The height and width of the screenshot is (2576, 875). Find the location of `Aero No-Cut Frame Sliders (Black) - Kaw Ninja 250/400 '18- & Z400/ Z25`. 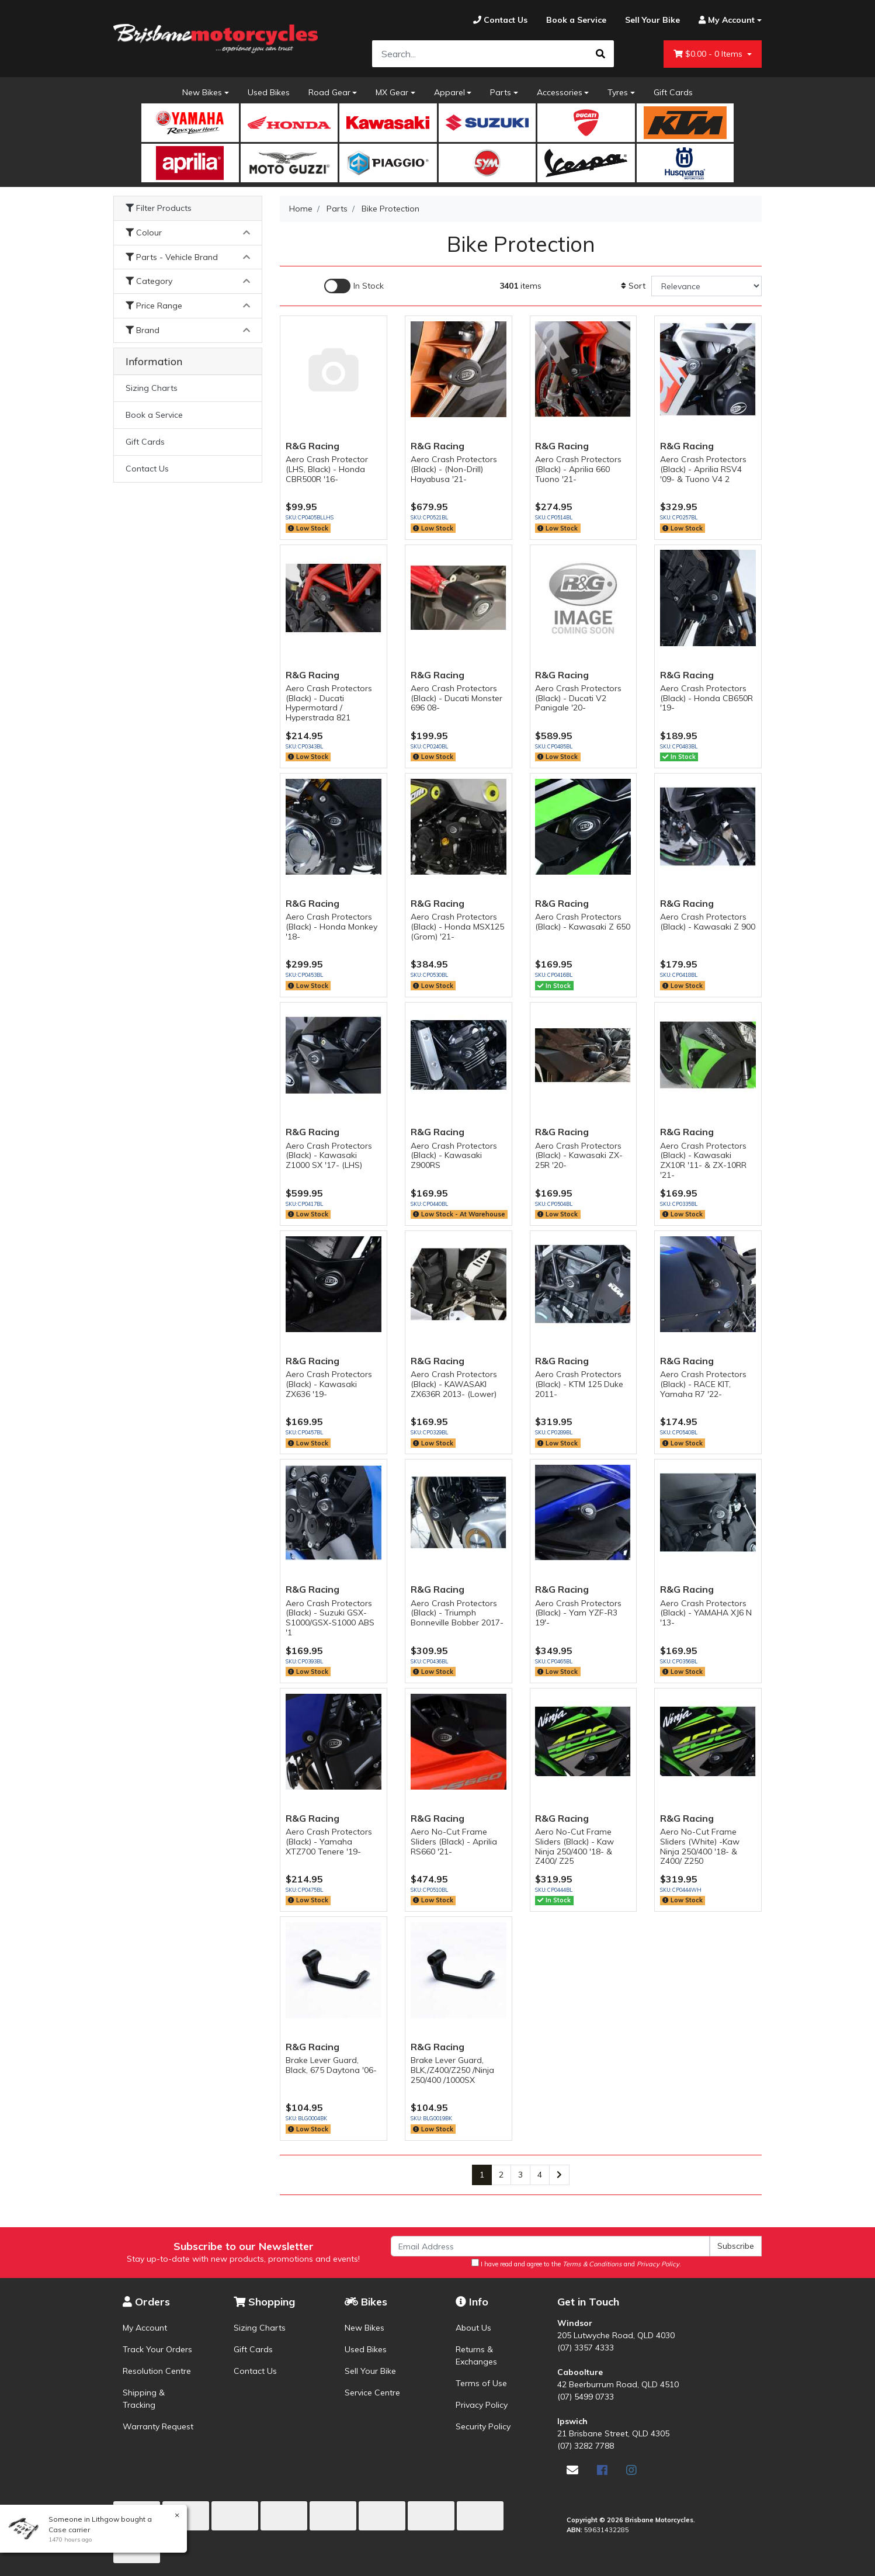

Aero No-Cut Frame Sliders (Black) - Kaw Ninja 250/400 '18- & Z400/ Z25 is located at coordinates (574, 1846).